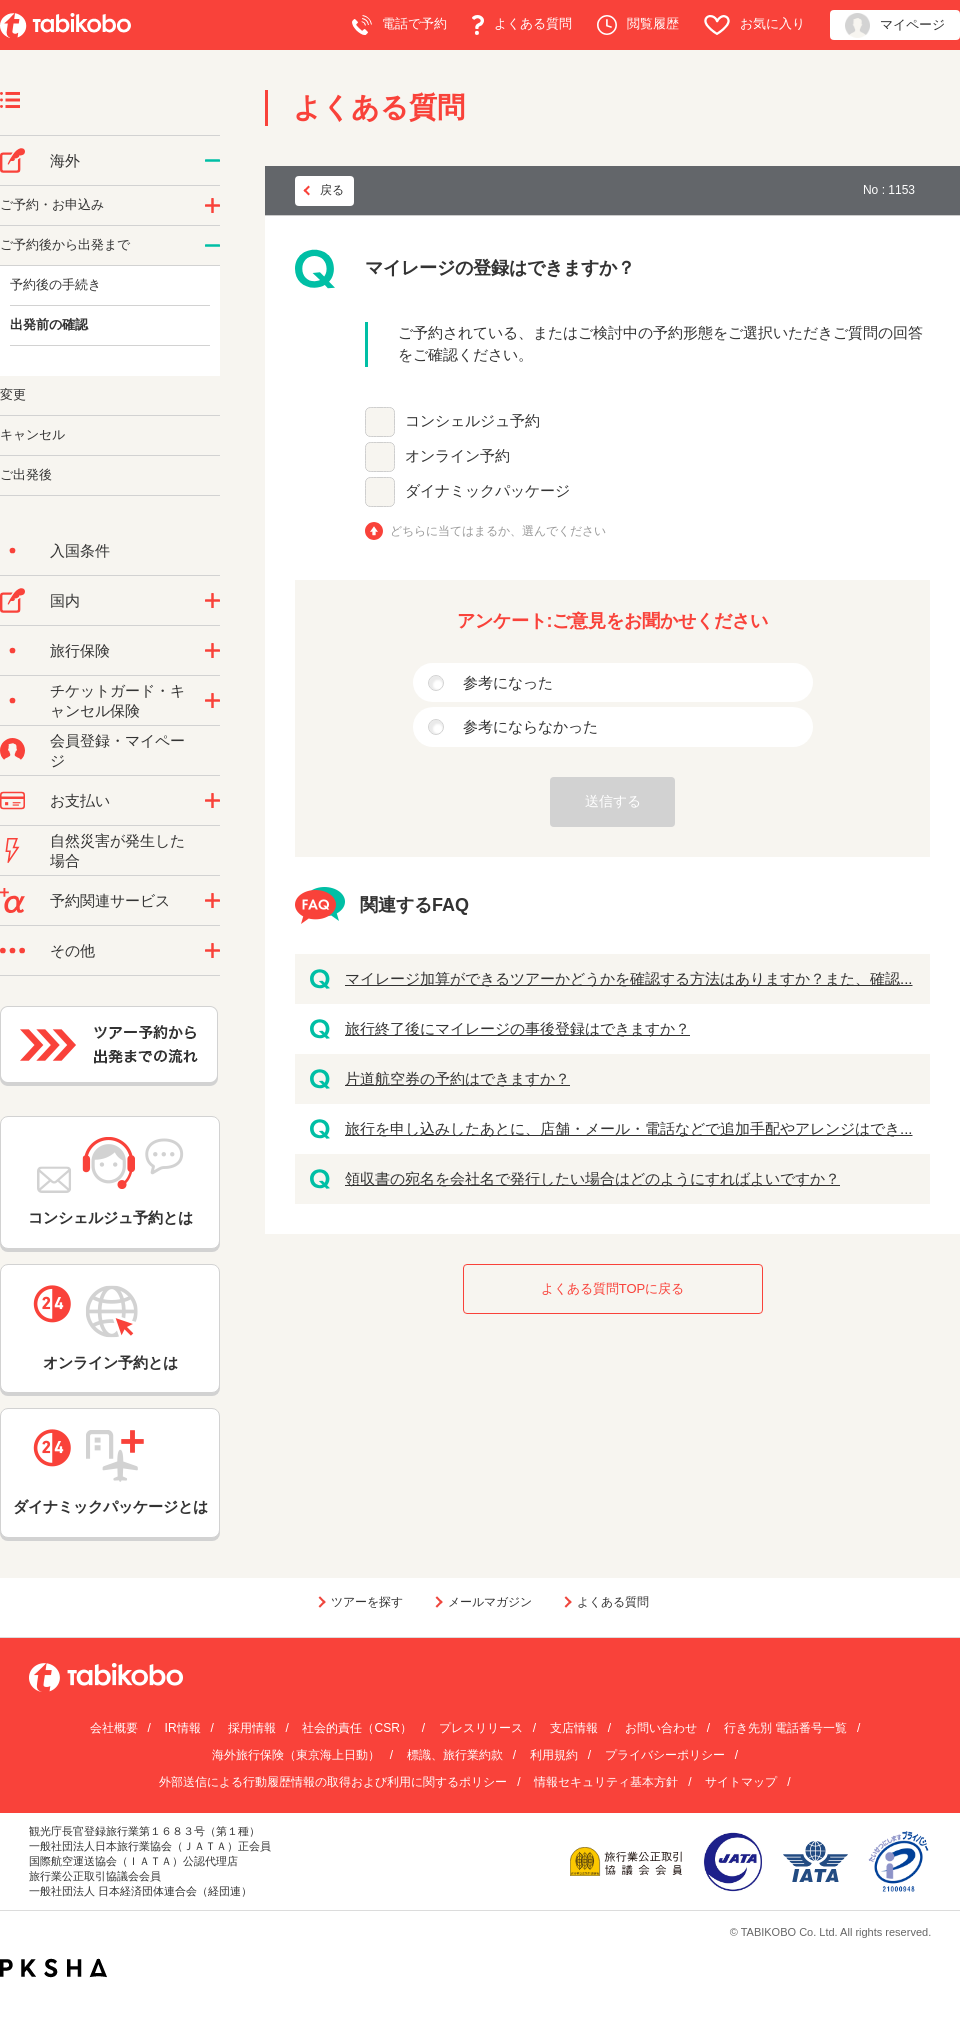 Image resolution: width=960 pixels, height=2023 pixels. What do you see at coordinates (212, 651) in the screenshot?
I see `/category/show/10?site_domain=default` at bounding box center [212, 651].